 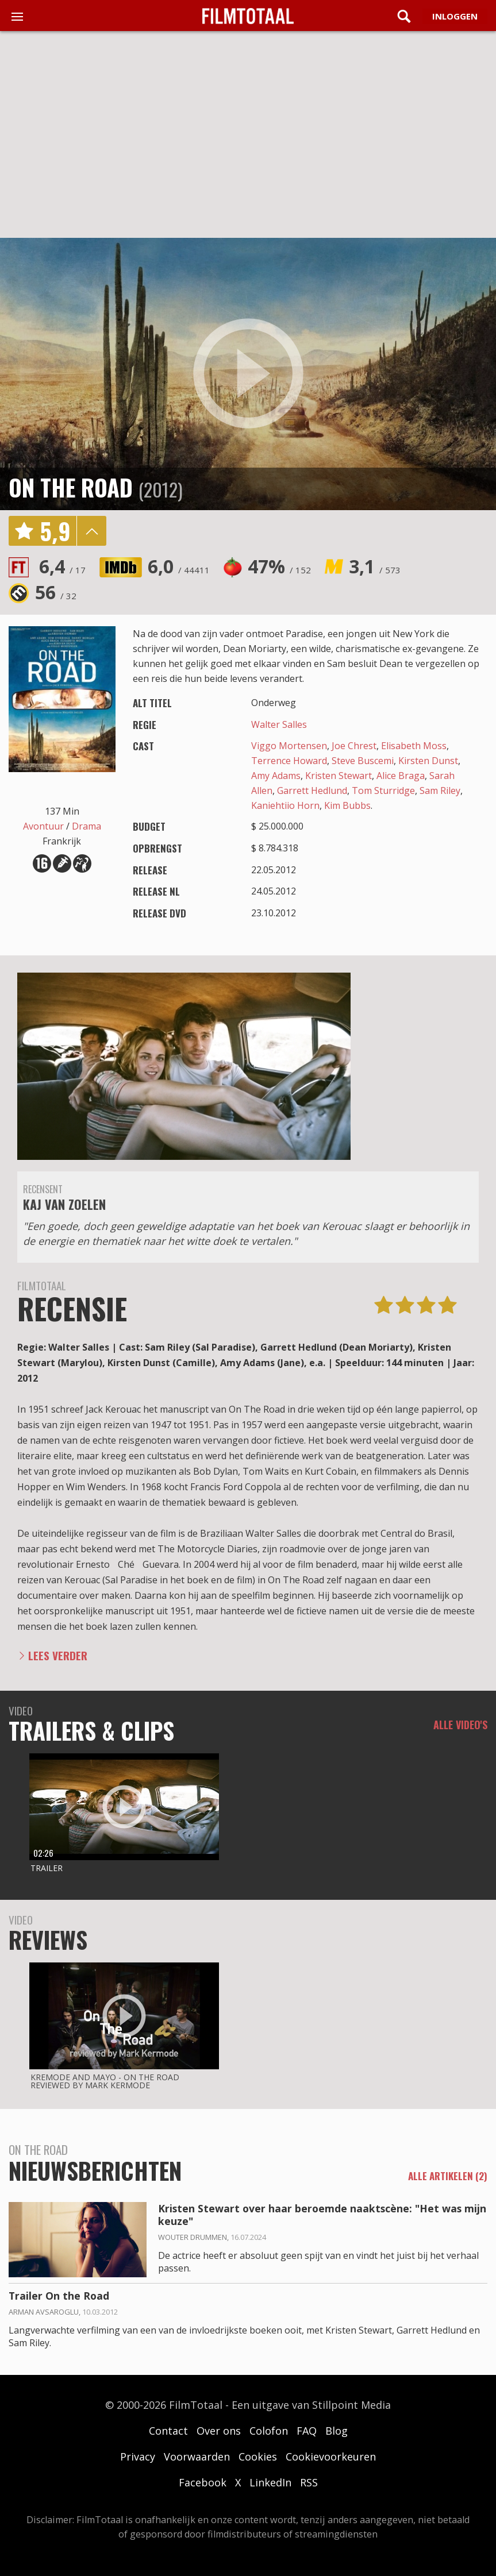 I want to click on LinkedIn, so click(x=270, y=2482).